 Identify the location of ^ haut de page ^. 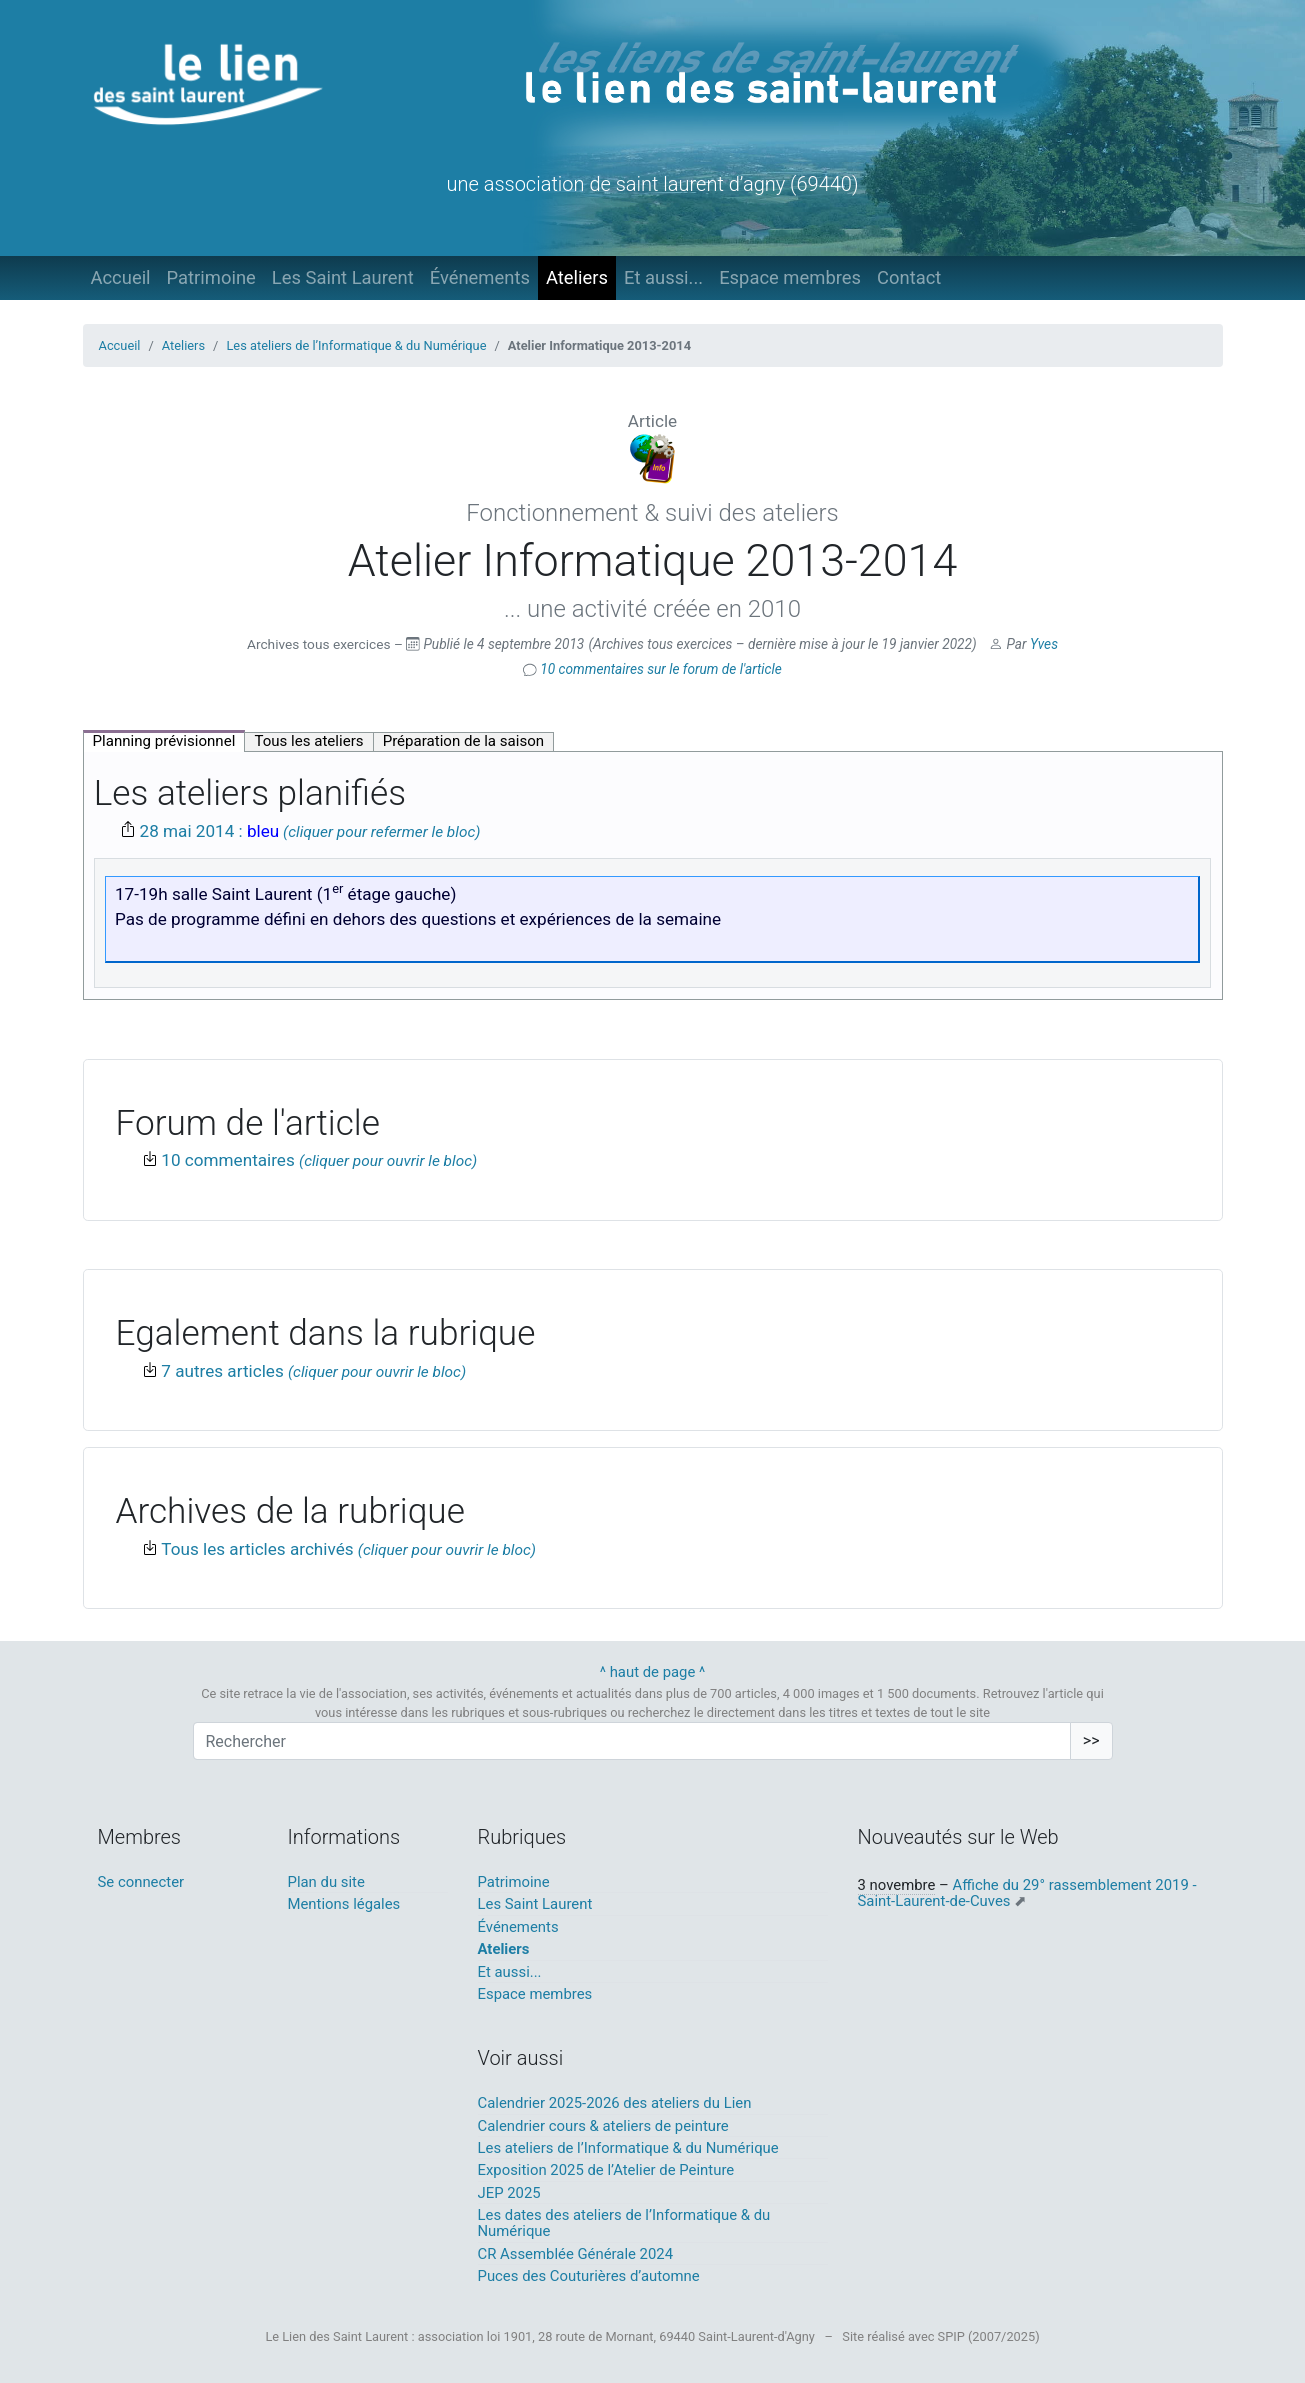
(653, 1672).